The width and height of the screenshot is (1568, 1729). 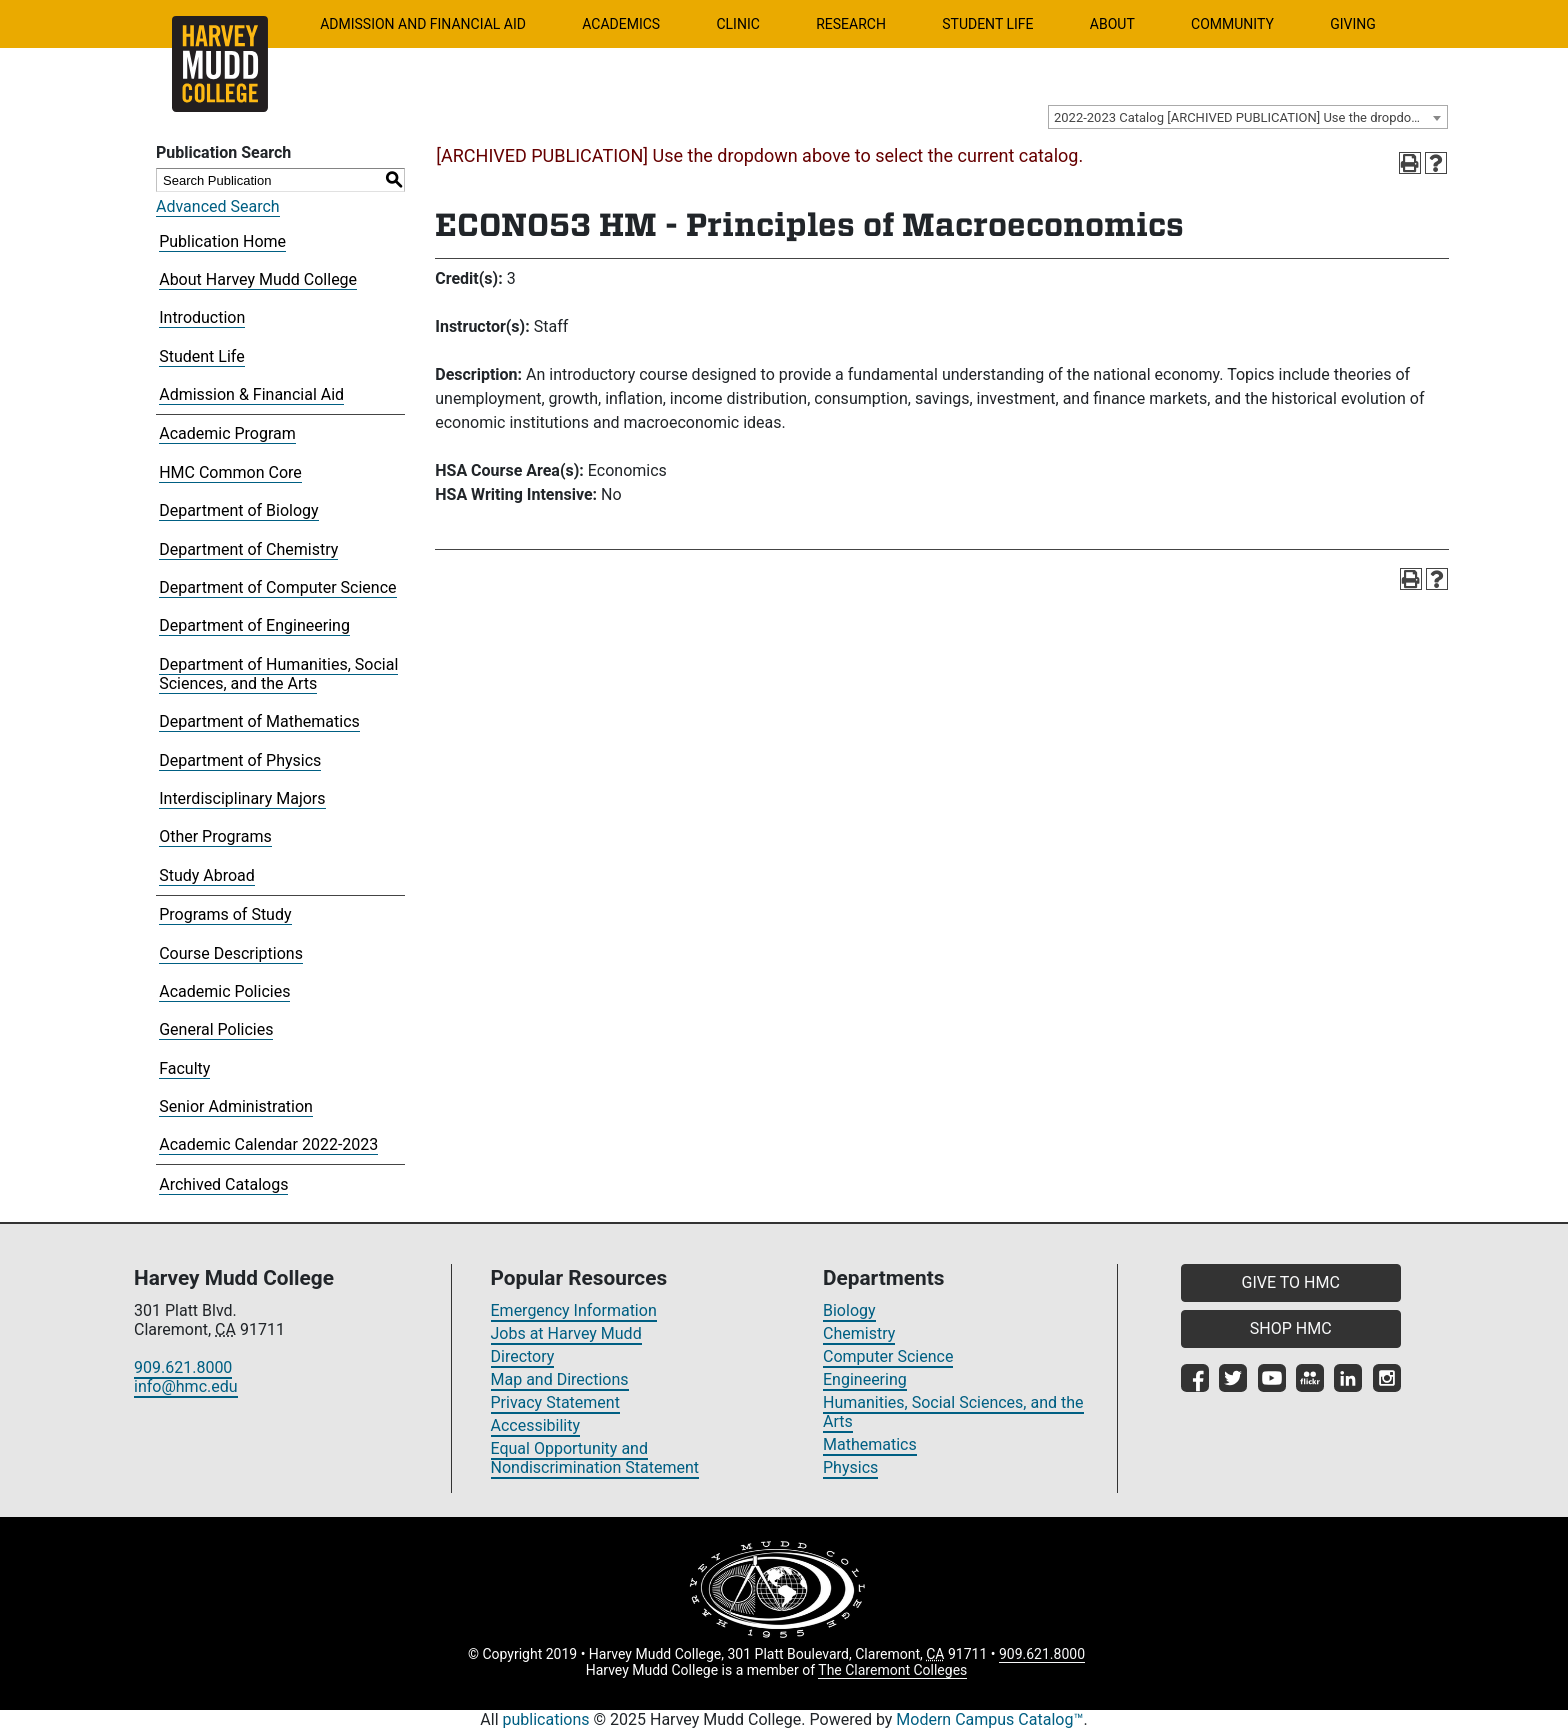 I want to click on Chemistry, so click(x=859, y=1333).